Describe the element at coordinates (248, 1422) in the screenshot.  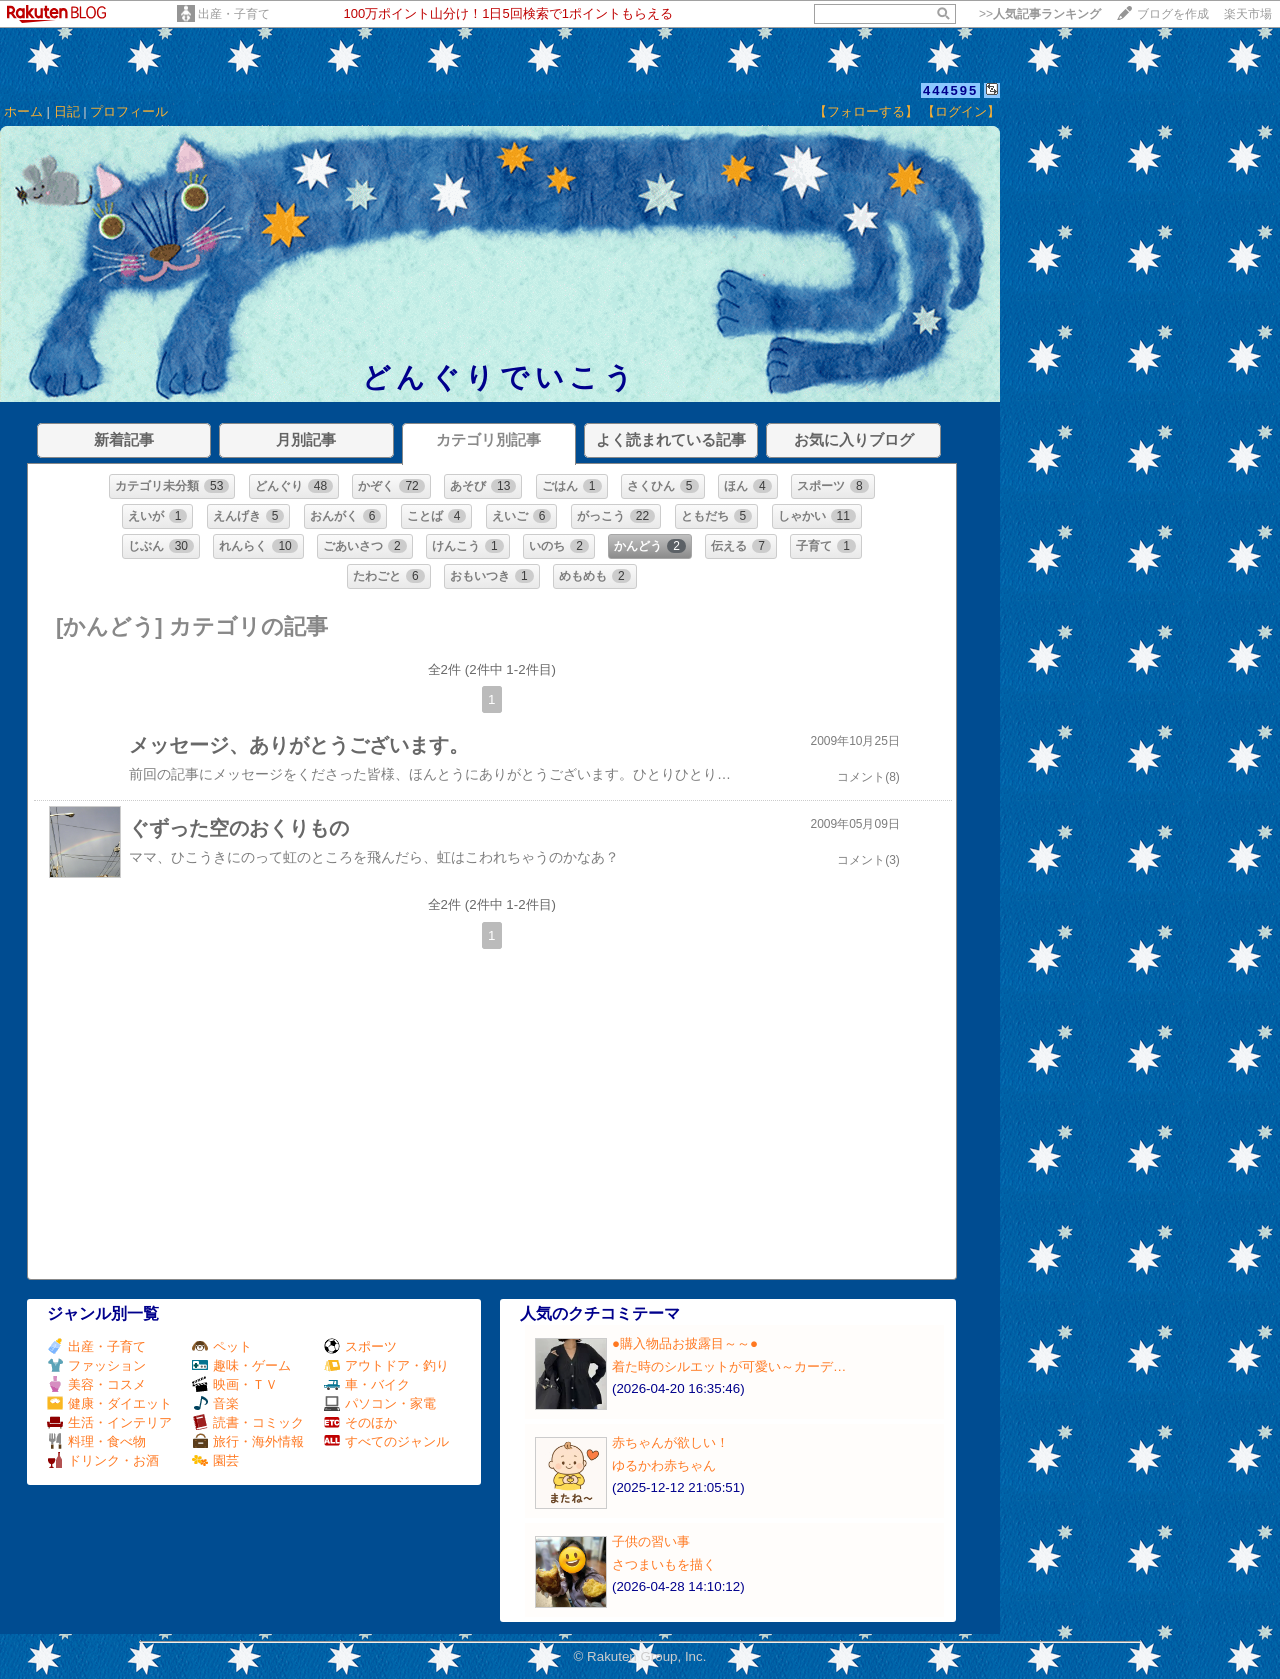
I see `読書・コミック` at that location.